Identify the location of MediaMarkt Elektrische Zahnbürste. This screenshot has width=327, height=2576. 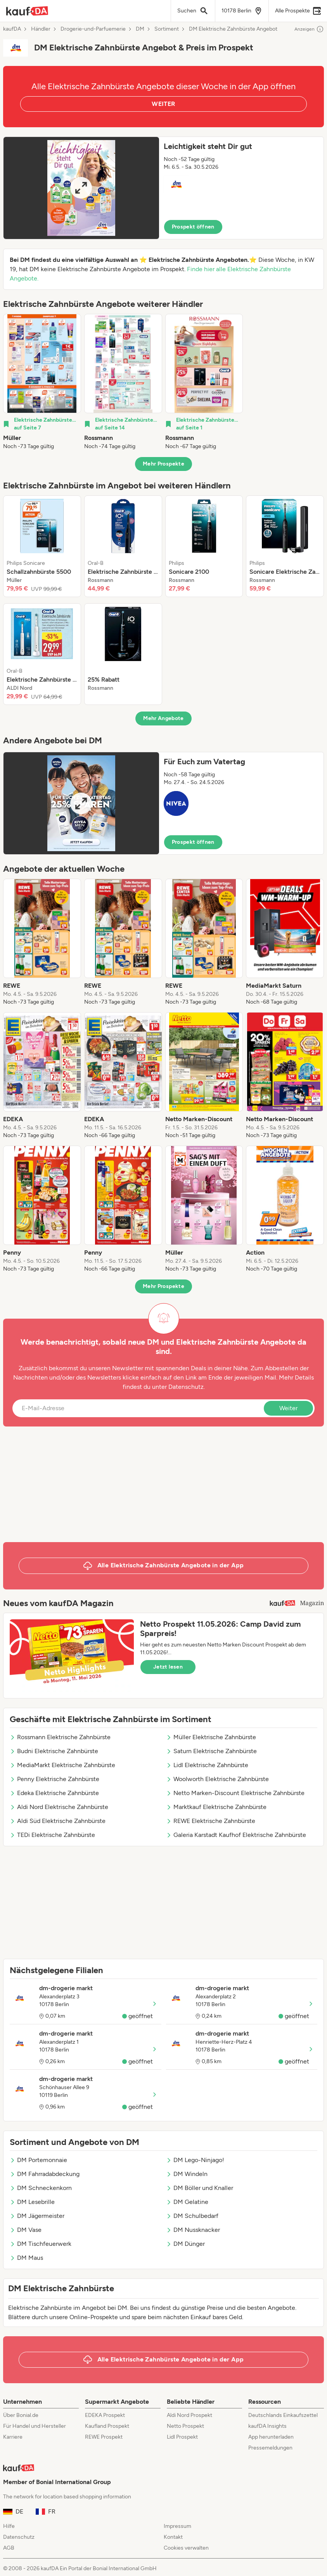
(62, 1765).